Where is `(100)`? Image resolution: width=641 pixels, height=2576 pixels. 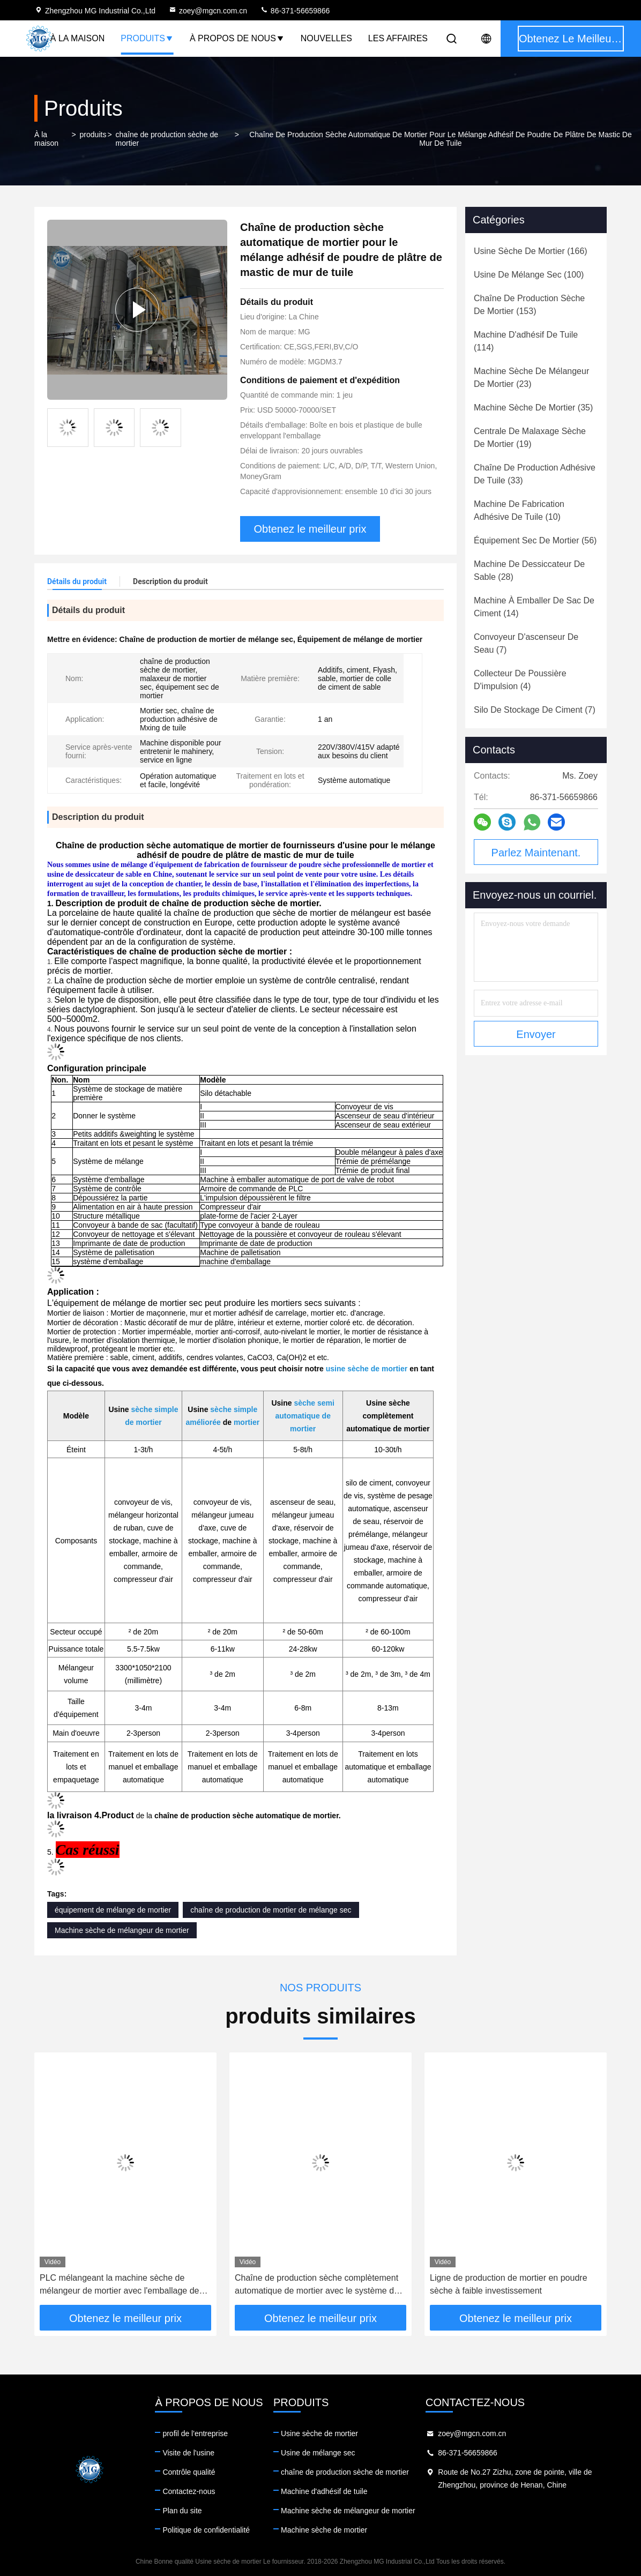
(100) is located at coordinates (529, 274).